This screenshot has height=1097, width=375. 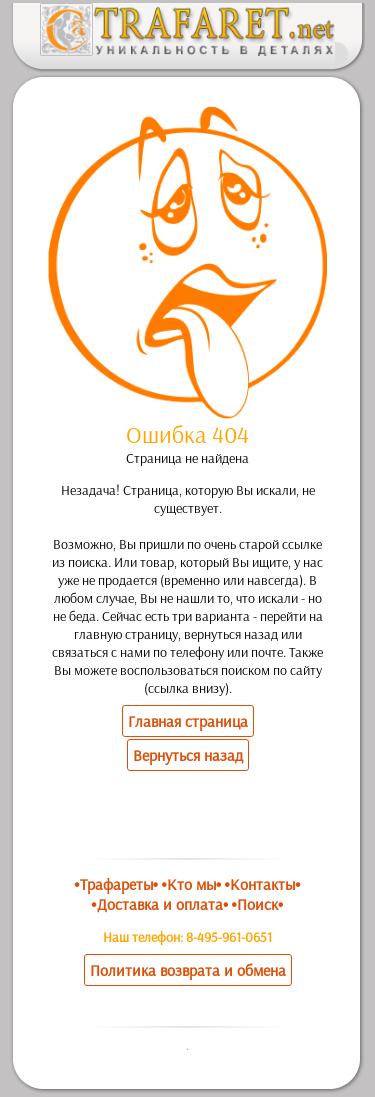 What do you see at coordinates (188, 970) in the screenshot?
I see `Политика возврата и обмена` at bounding box center [188, 970].